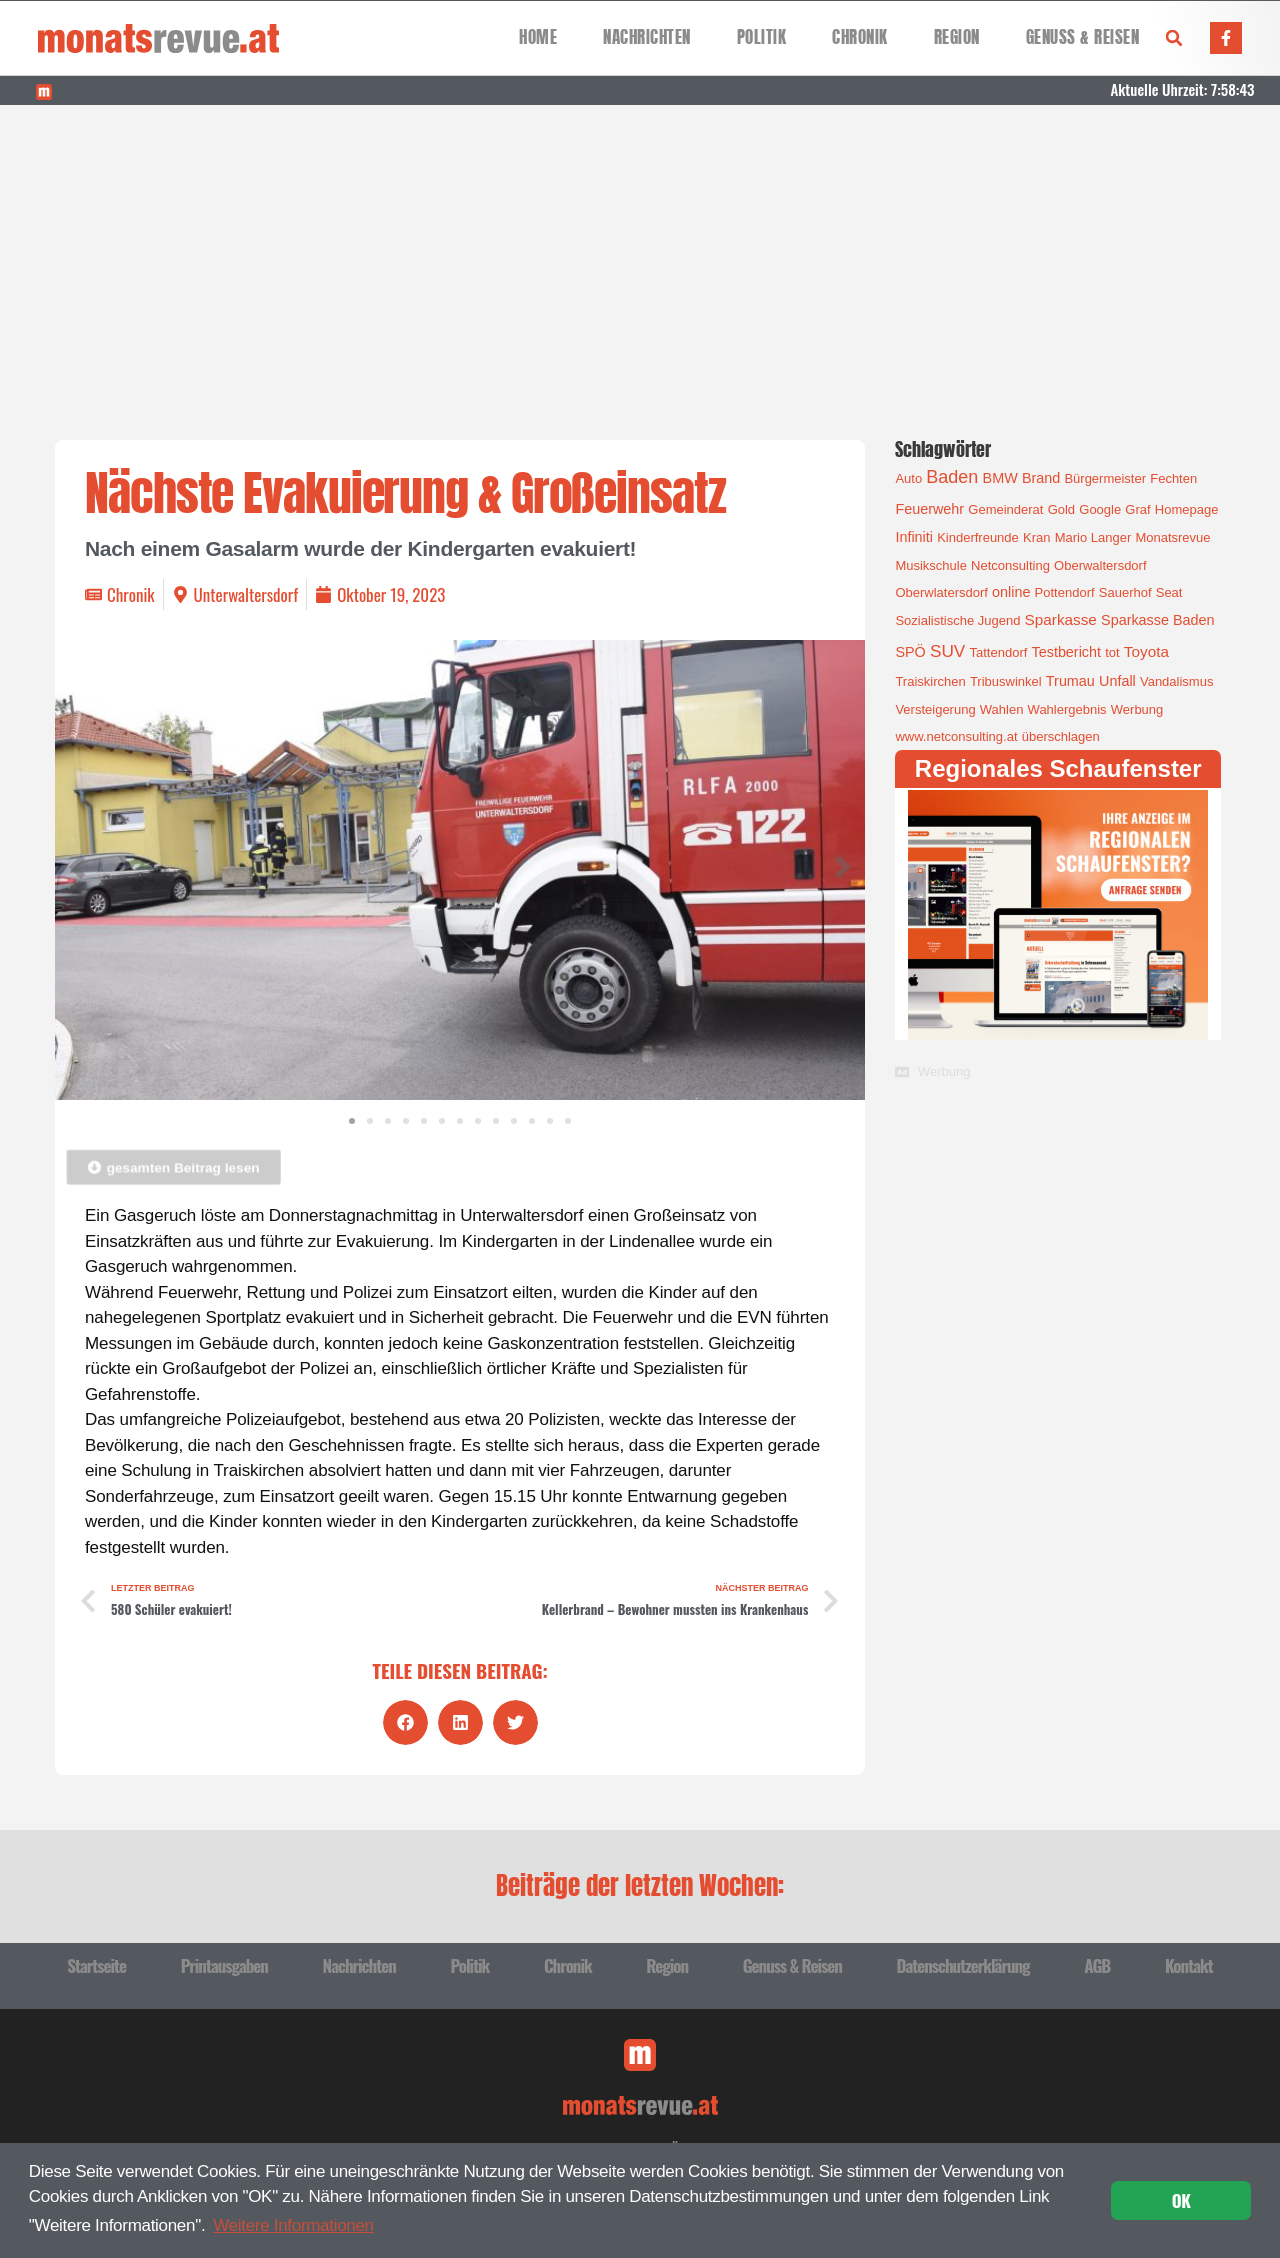 This screenshot has height=2258, width=1280. What do you see at coordinates (978, 537) in the screenshot?
I see `Kinderfreunde [Kinderfreunde (1 Eintrag)]` at bounding box center [978, 537].